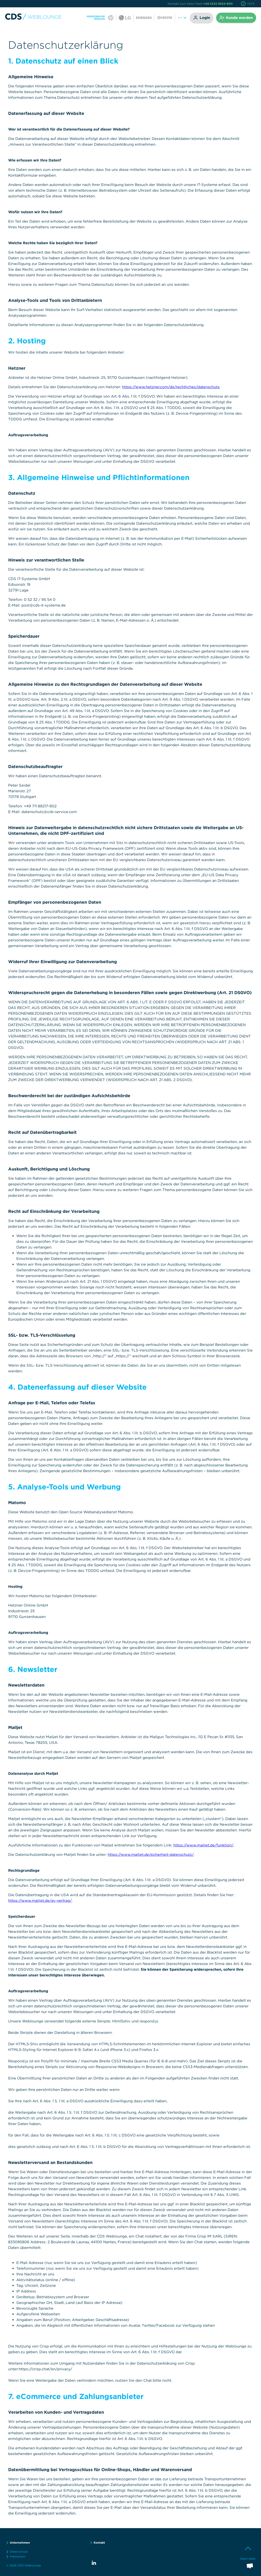 The width and height of the screenshot is (261, 2576). I want to click on https://www.hetzner.com/de/rechtliches/datenschutz, so click(171, 387).